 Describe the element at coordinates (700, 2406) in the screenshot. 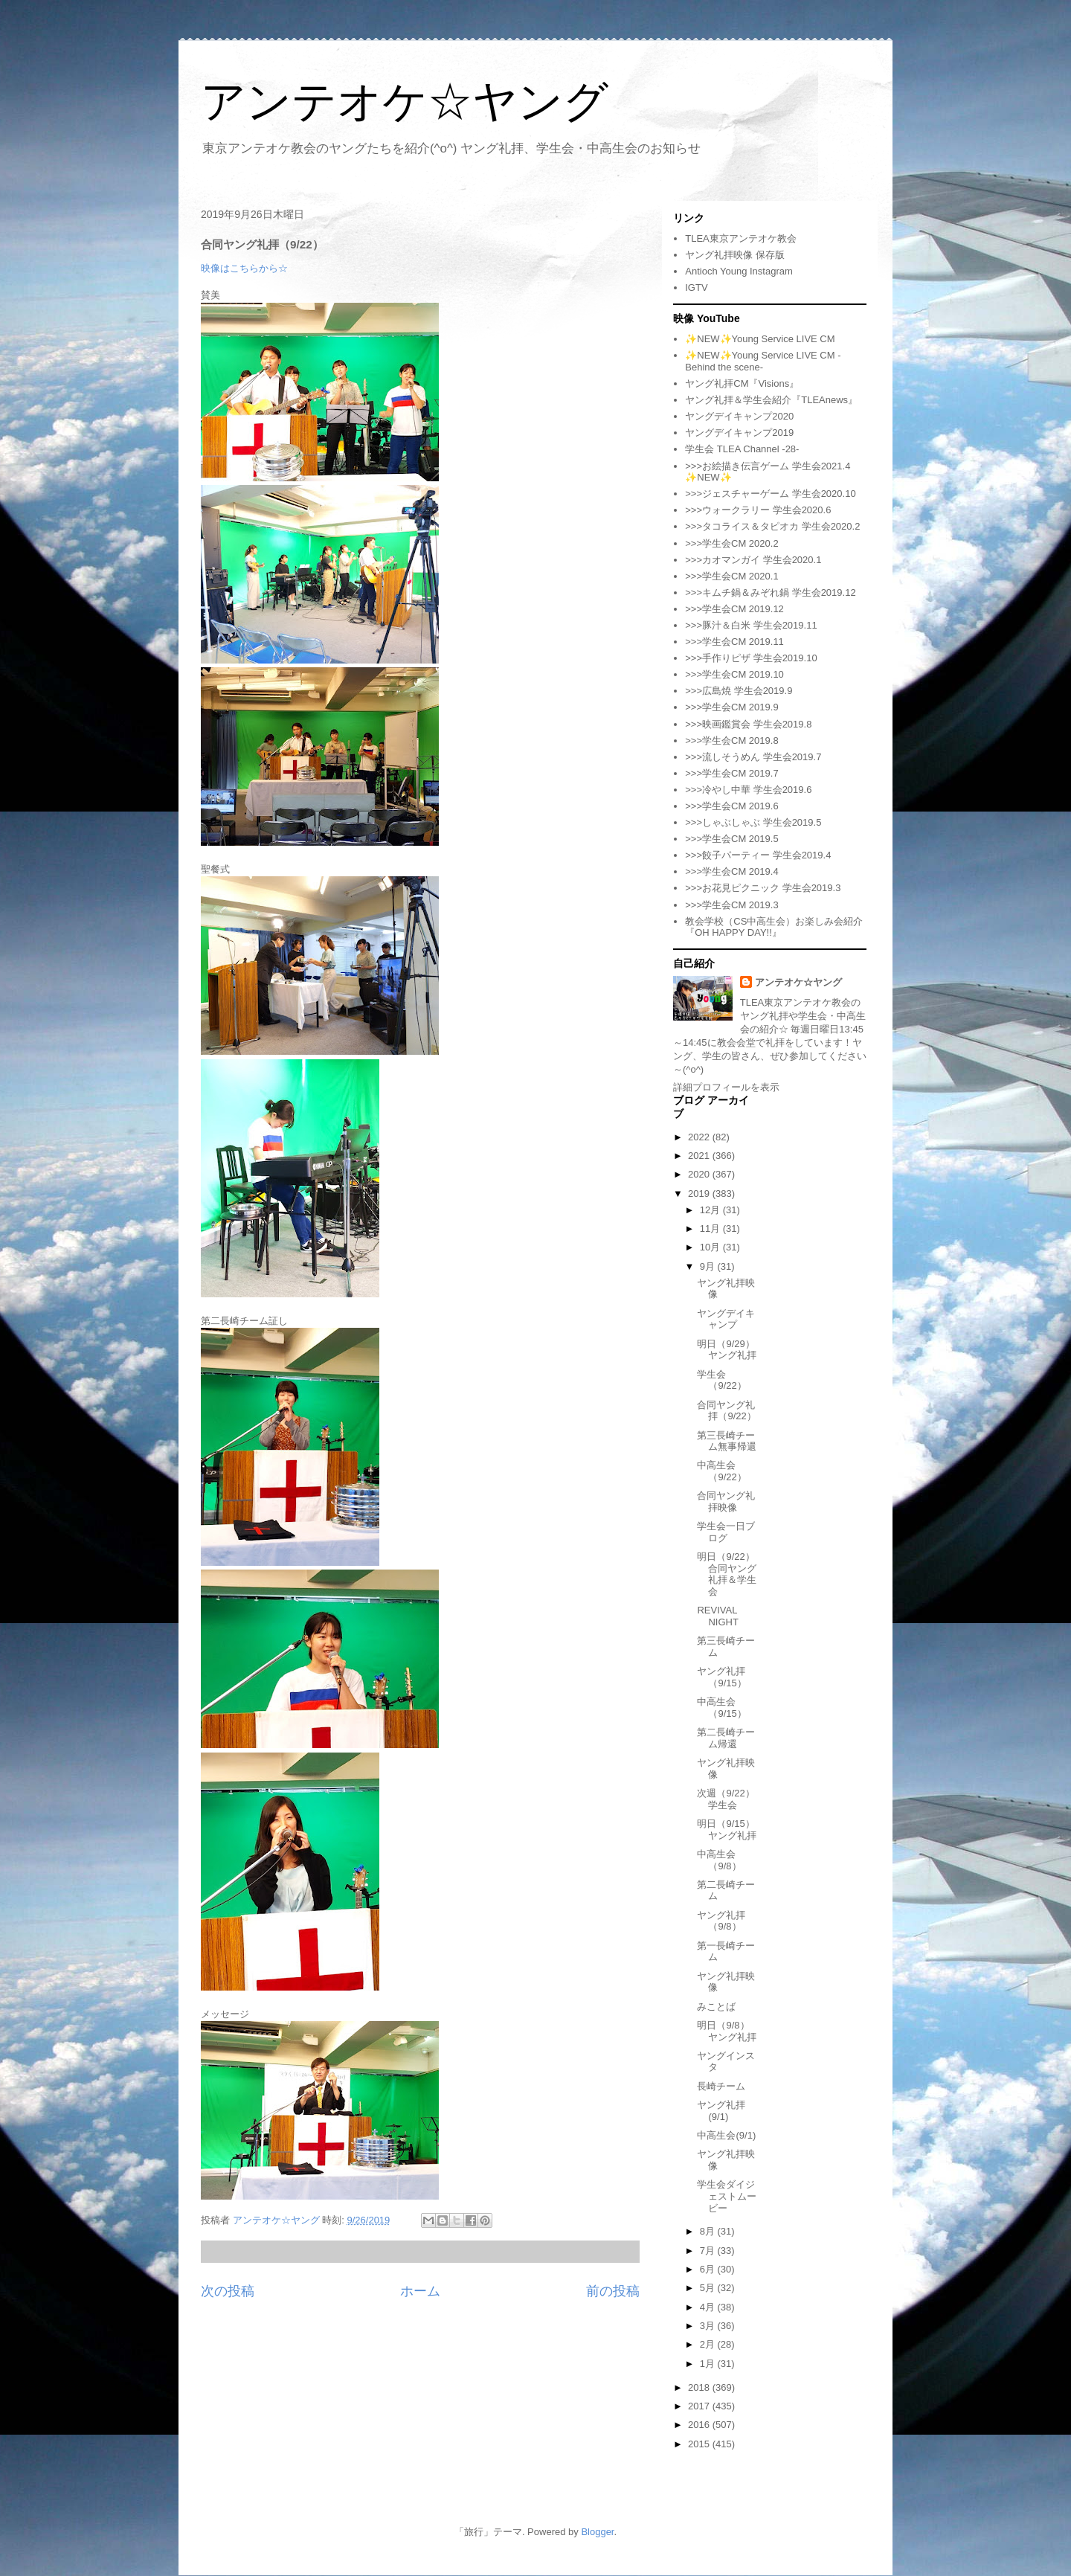

I see `2017` at that location.